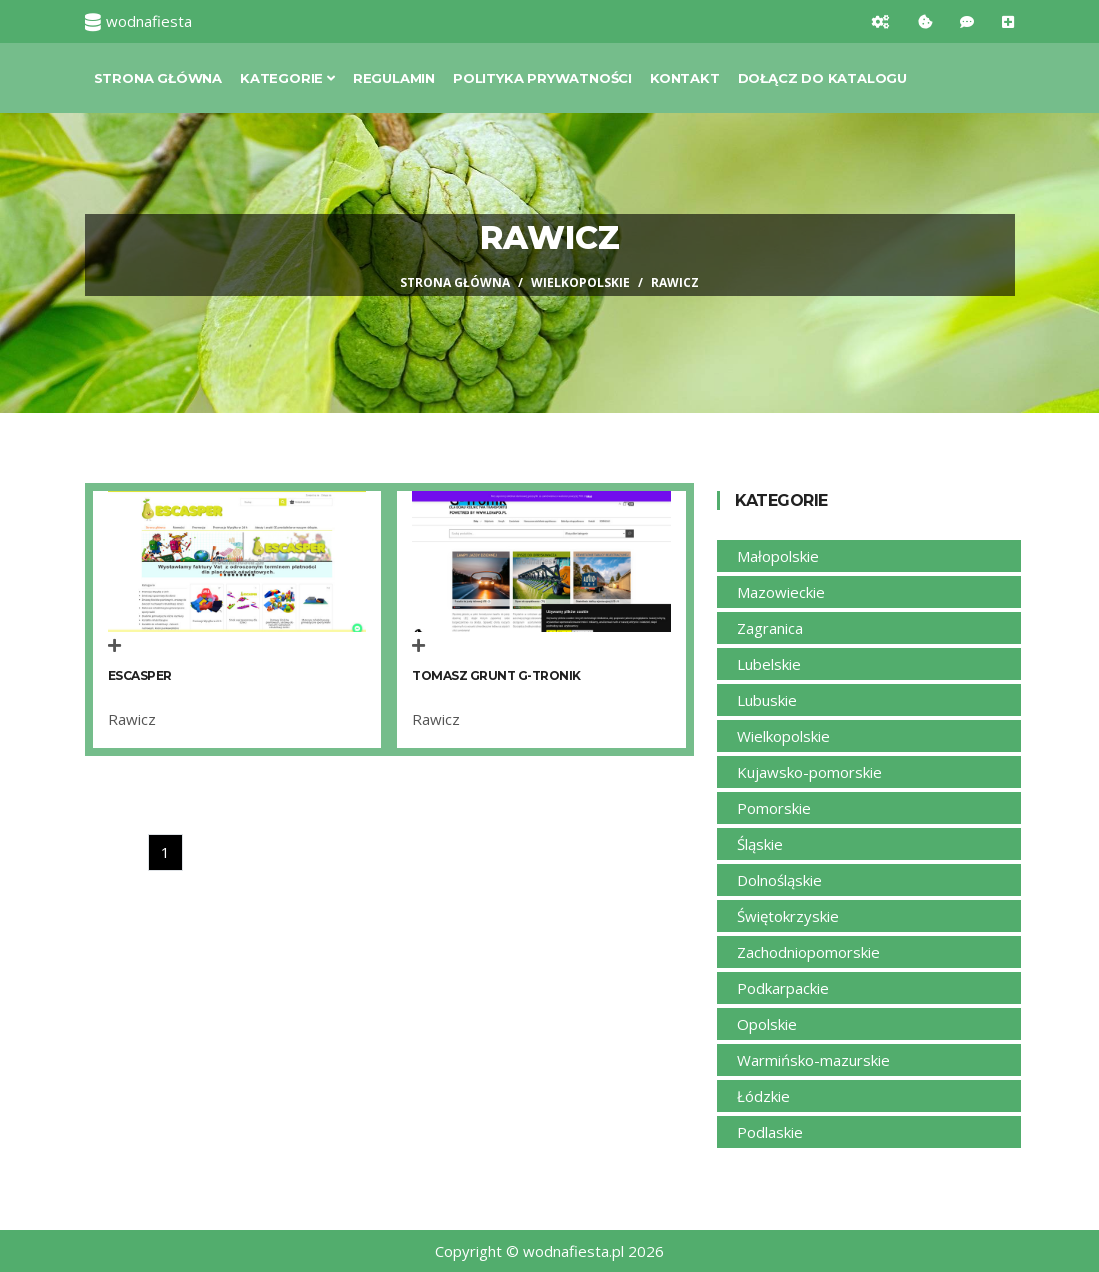 Image resolution: width=1099 pixels, height=1272 pixels. Describe the element at coordinates (788, 916) in the screenshot. I see `Świętokrzyskie` at that location.